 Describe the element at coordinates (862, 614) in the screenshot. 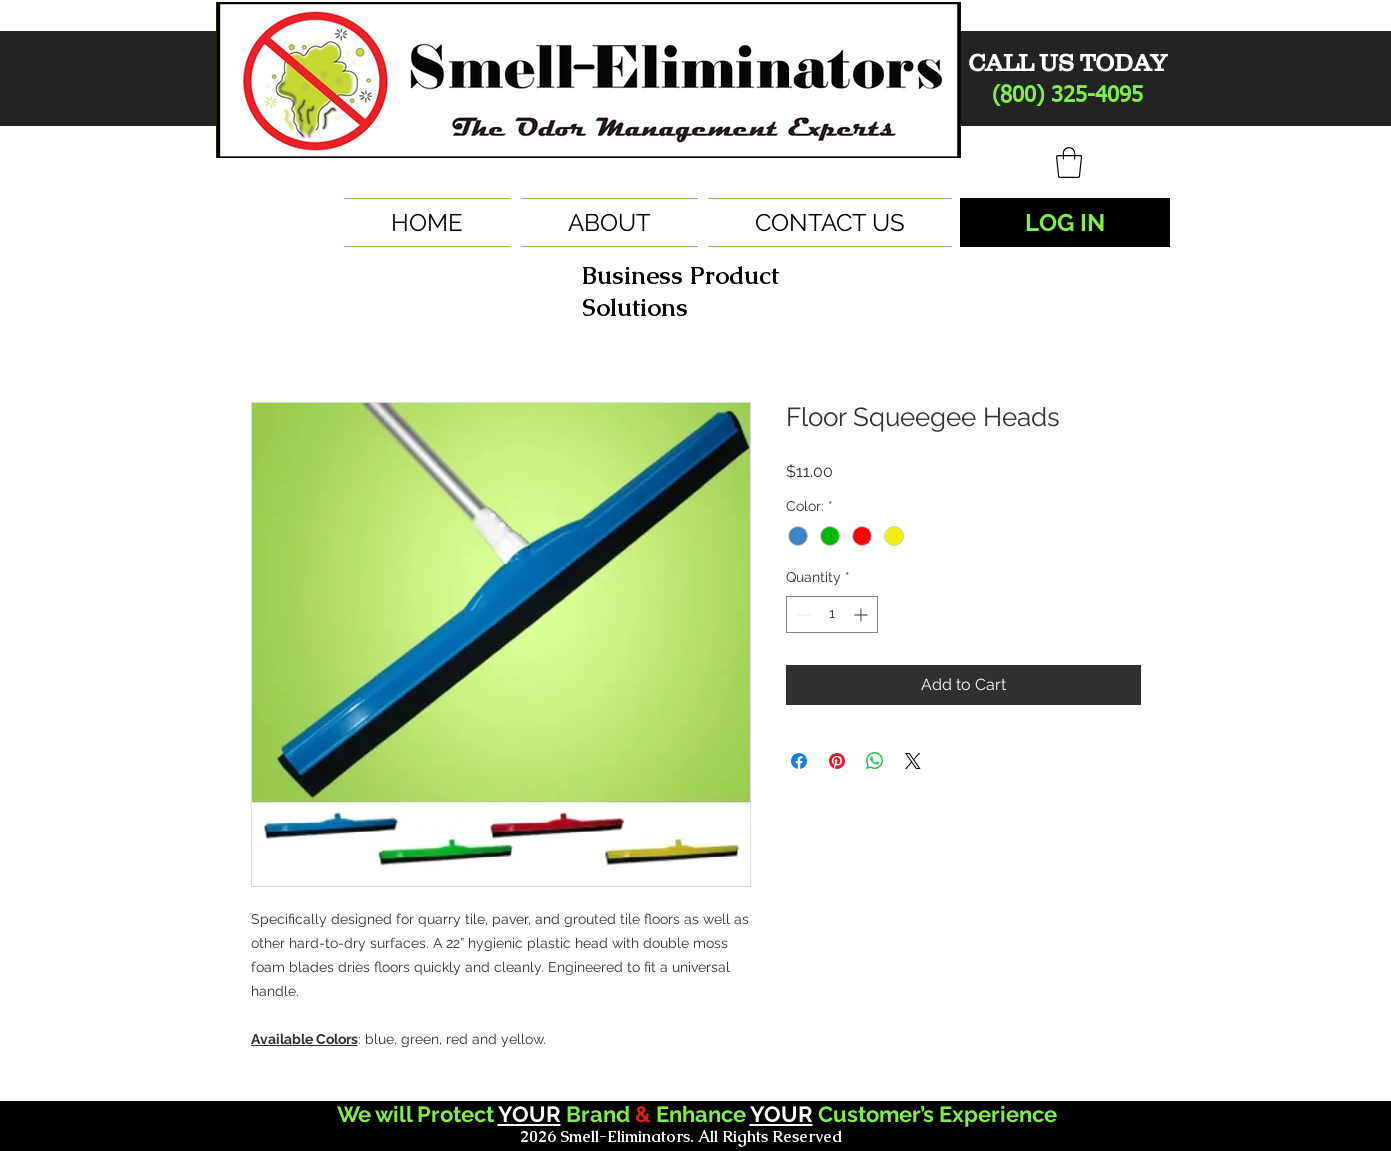

I see `[Increment]` at that location.